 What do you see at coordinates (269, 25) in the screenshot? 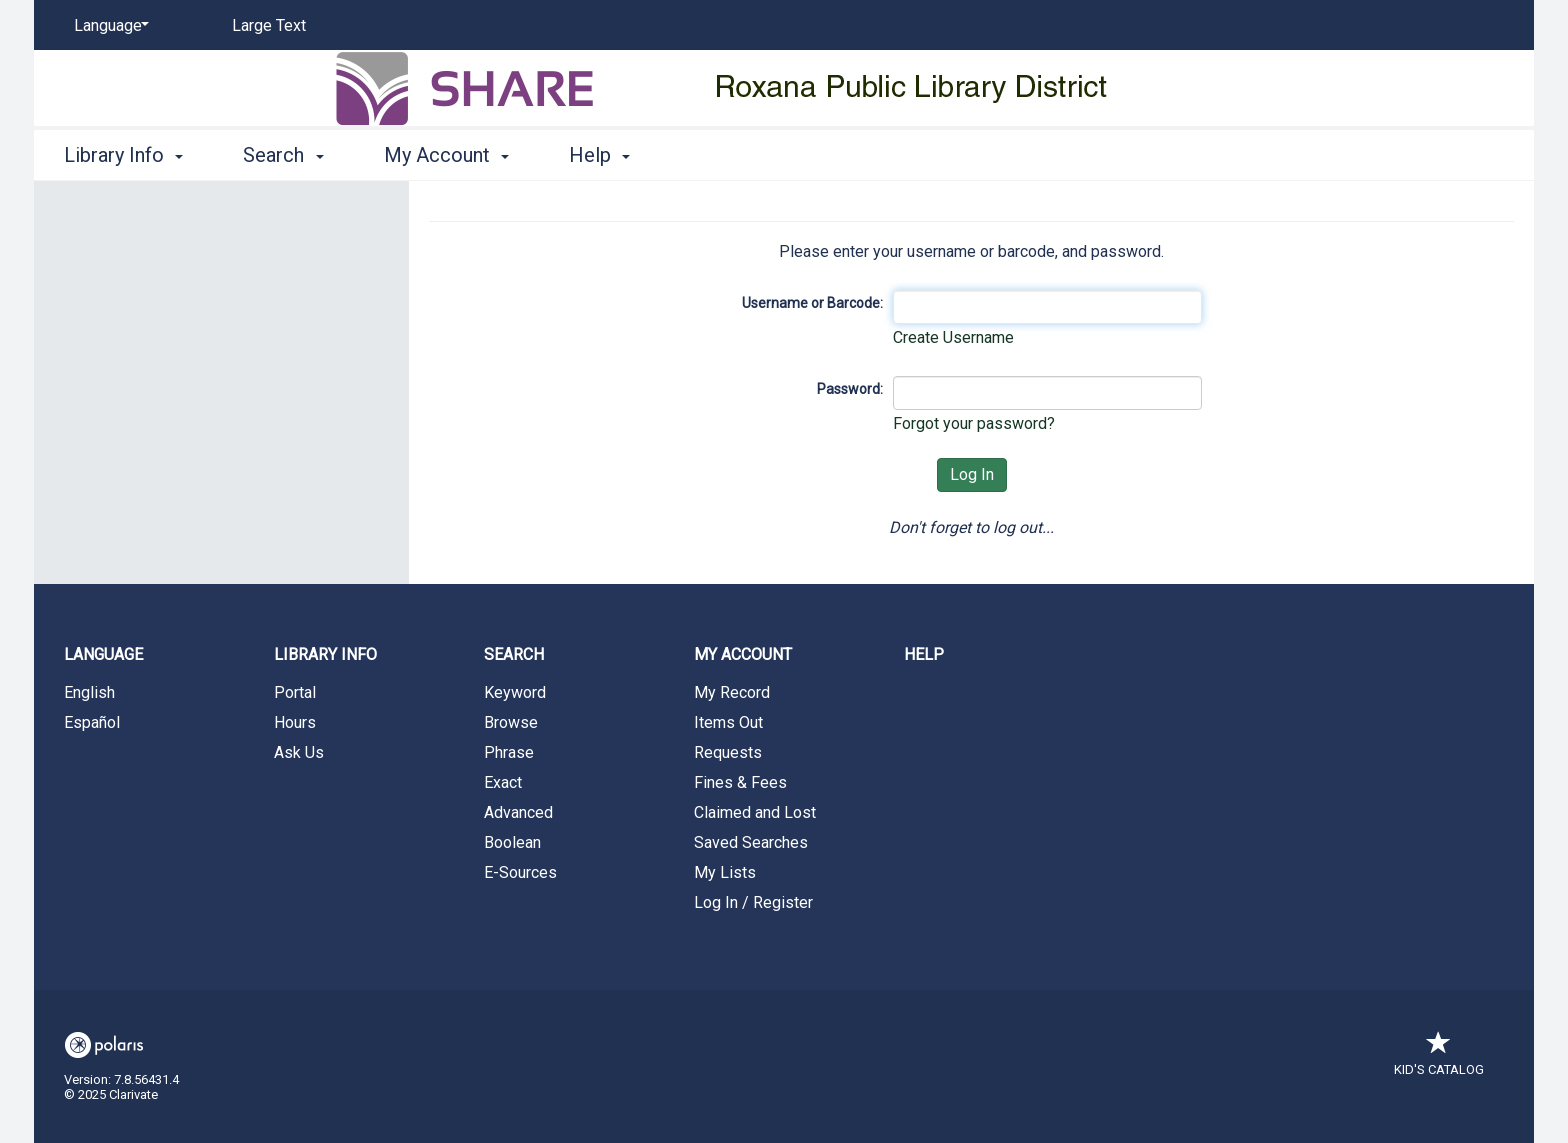
I see `Large Text` at bounding box center [269, 25].